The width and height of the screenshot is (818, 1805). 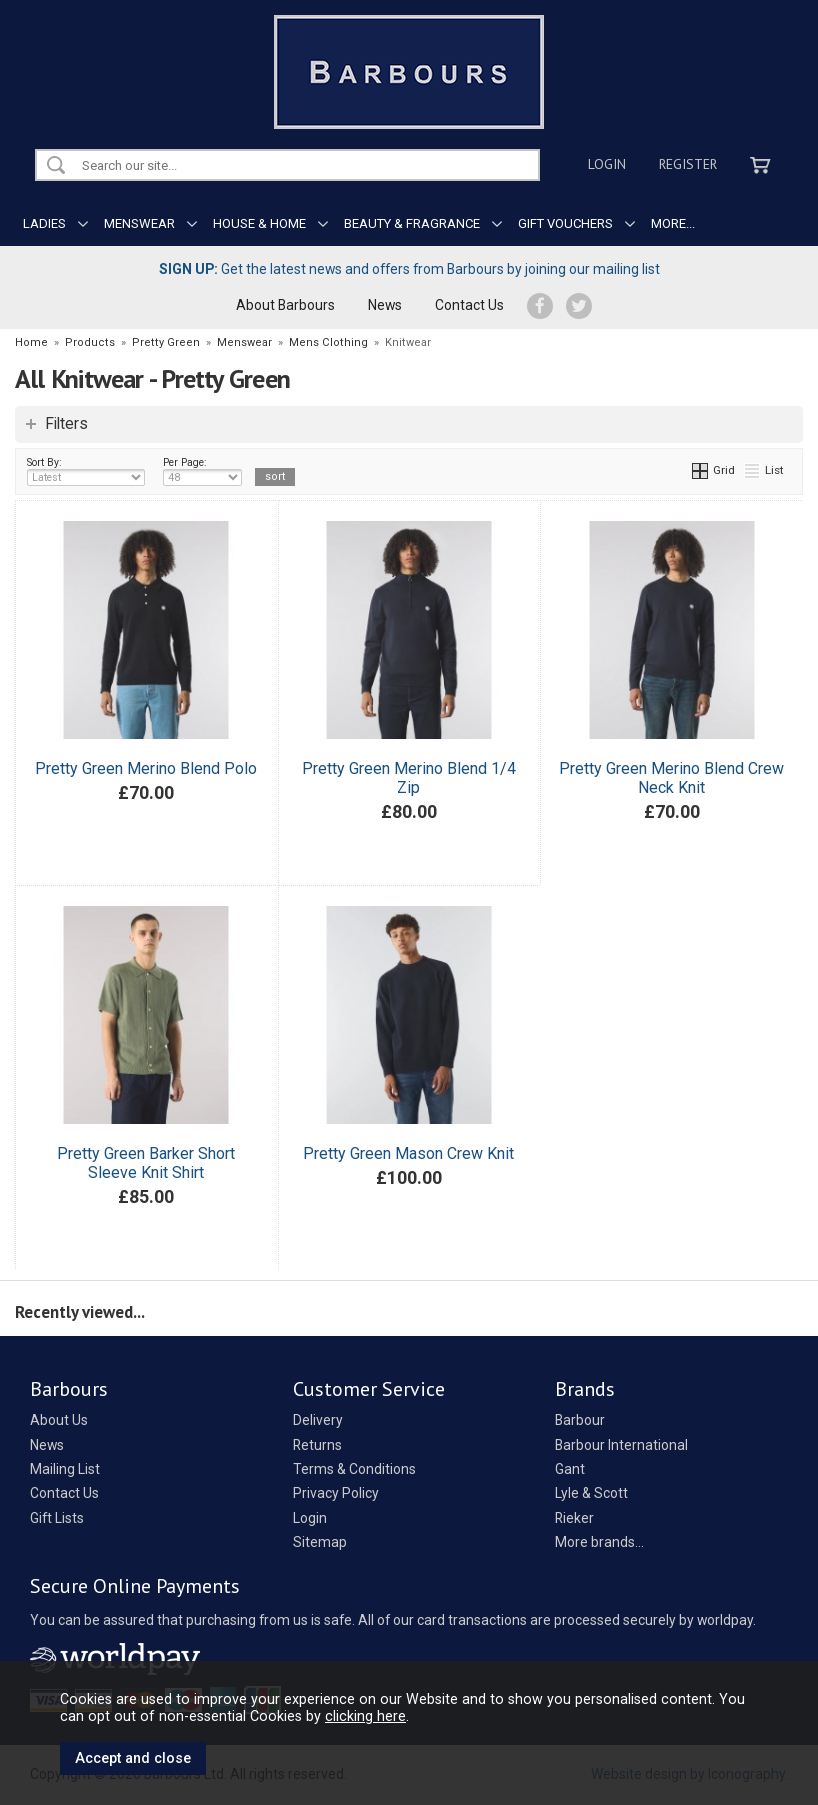 What do you see at coordinates (469, 305) in the screenshot?
I see `Contact Us` at bounding box center [469, 305].